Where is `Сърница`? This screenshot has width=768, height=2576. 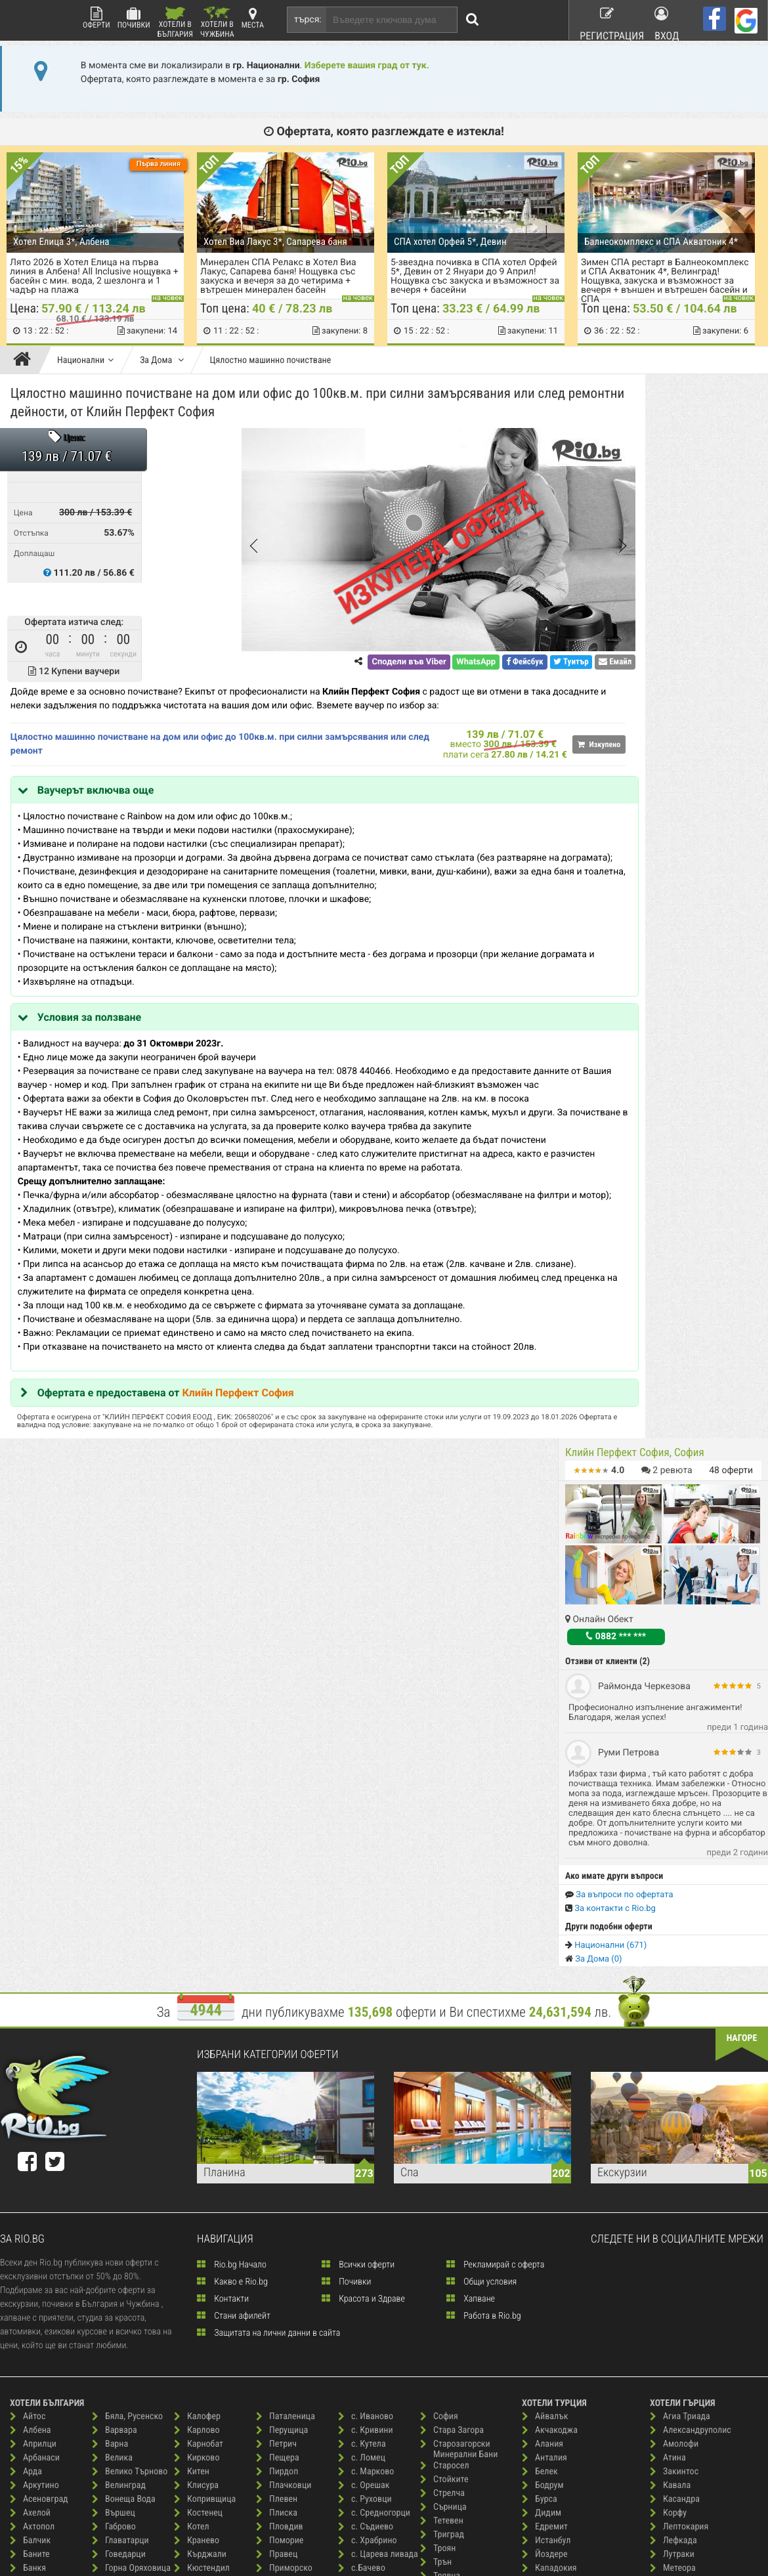
Сърница is located at coordinates (443, 2066).